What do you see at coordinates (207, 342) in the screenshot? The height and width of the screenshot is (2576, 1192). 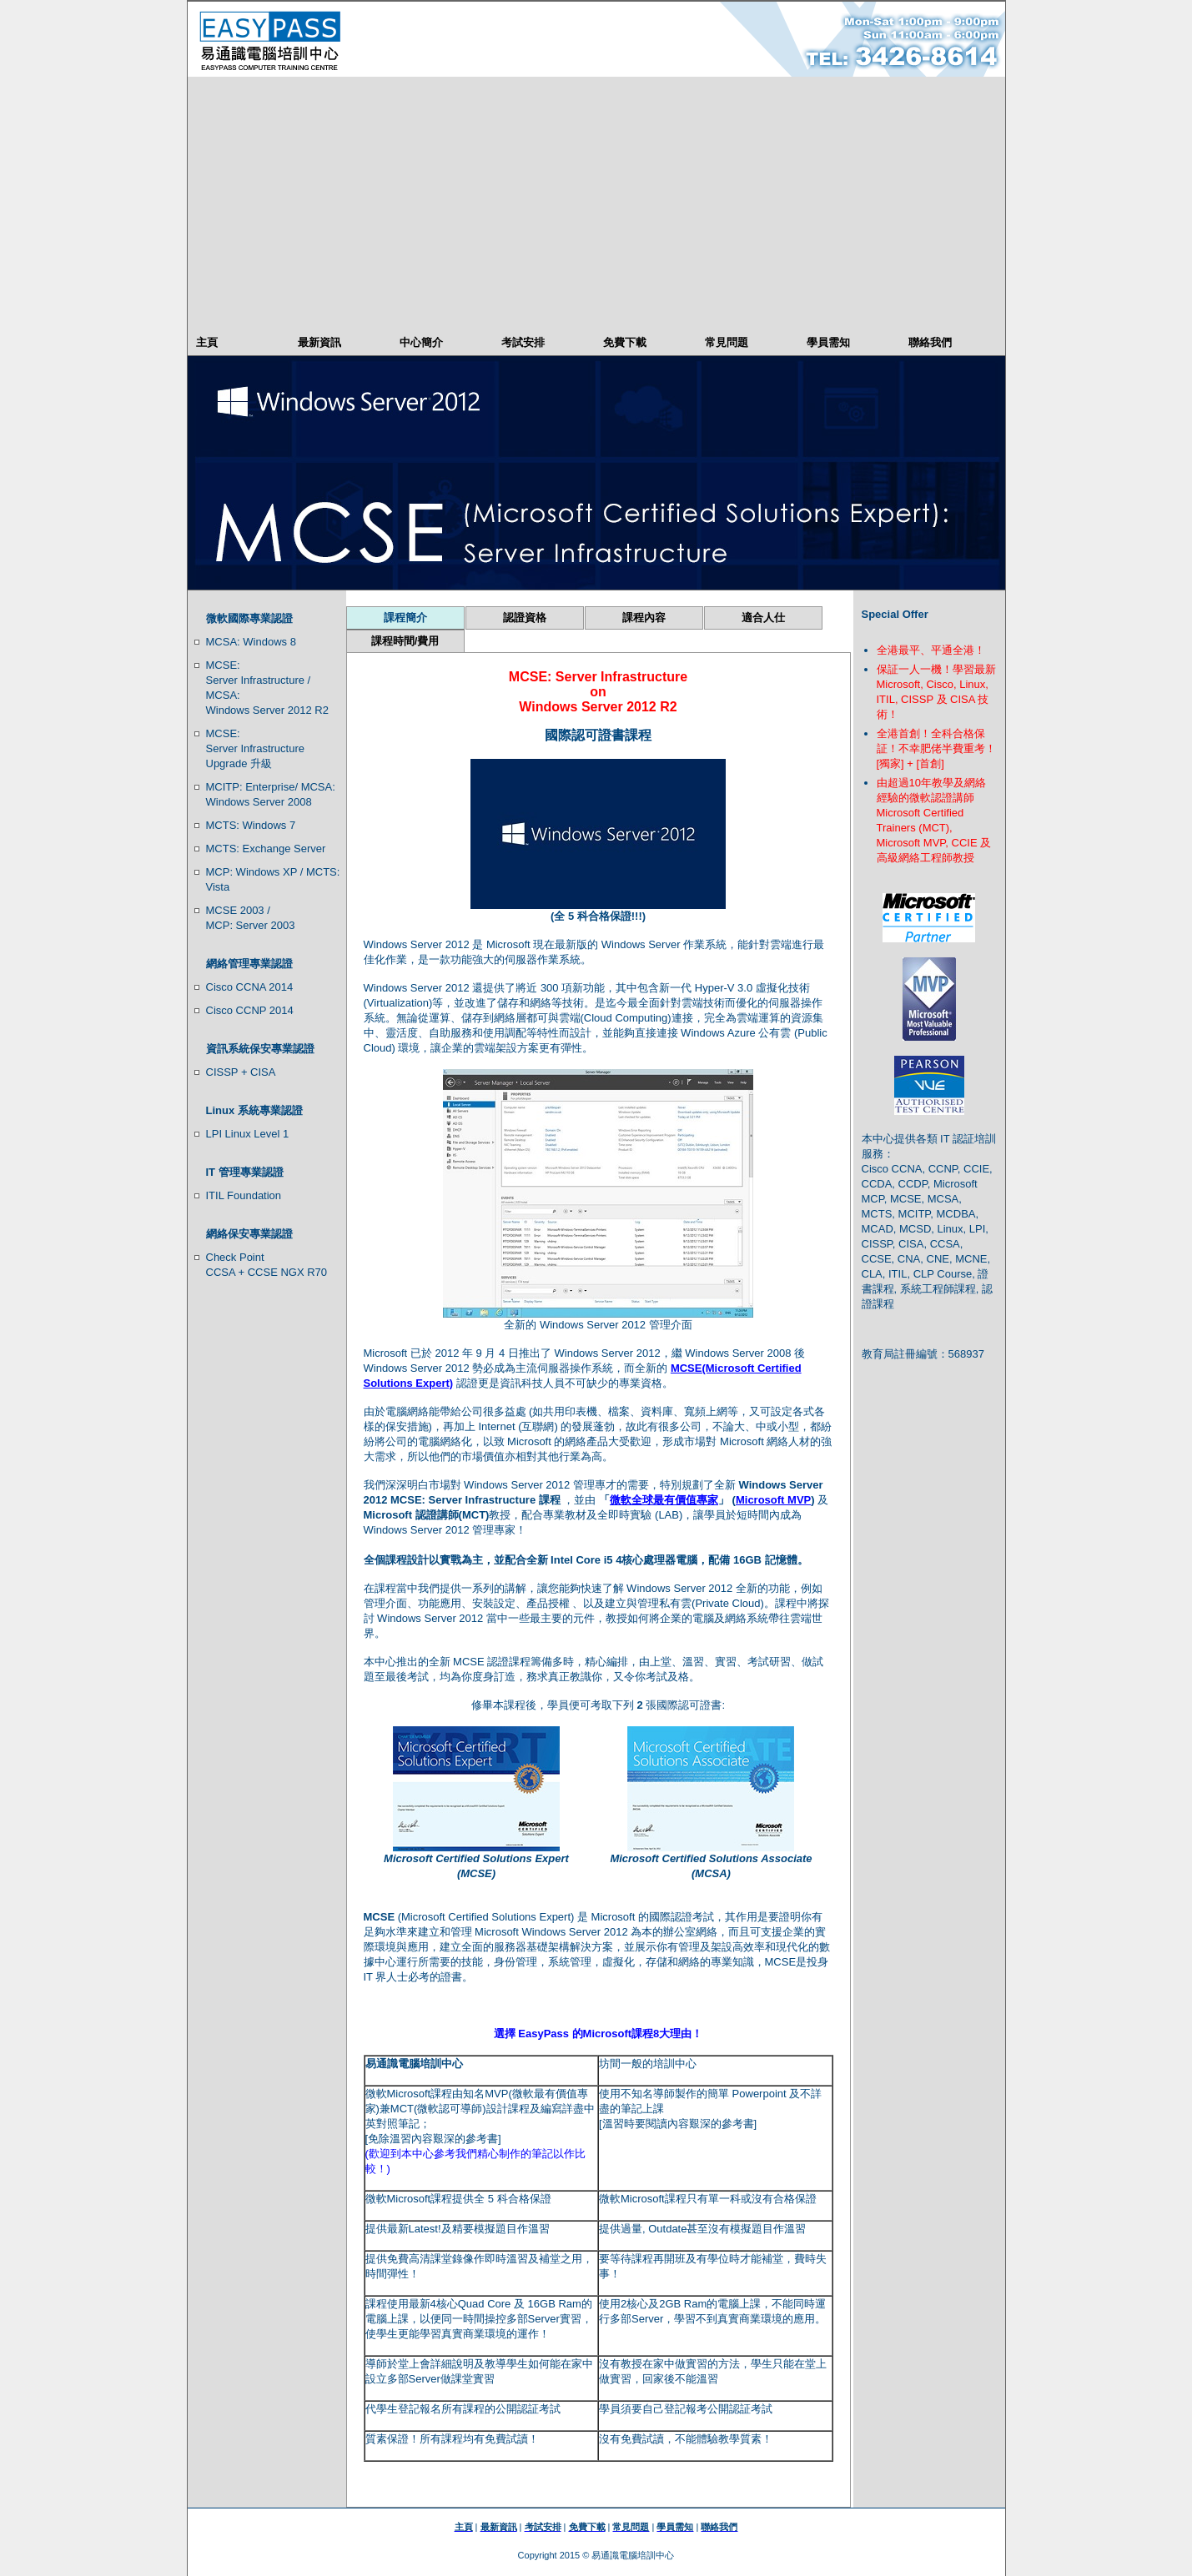 I see `主頁` at bounding box center [207, 342].